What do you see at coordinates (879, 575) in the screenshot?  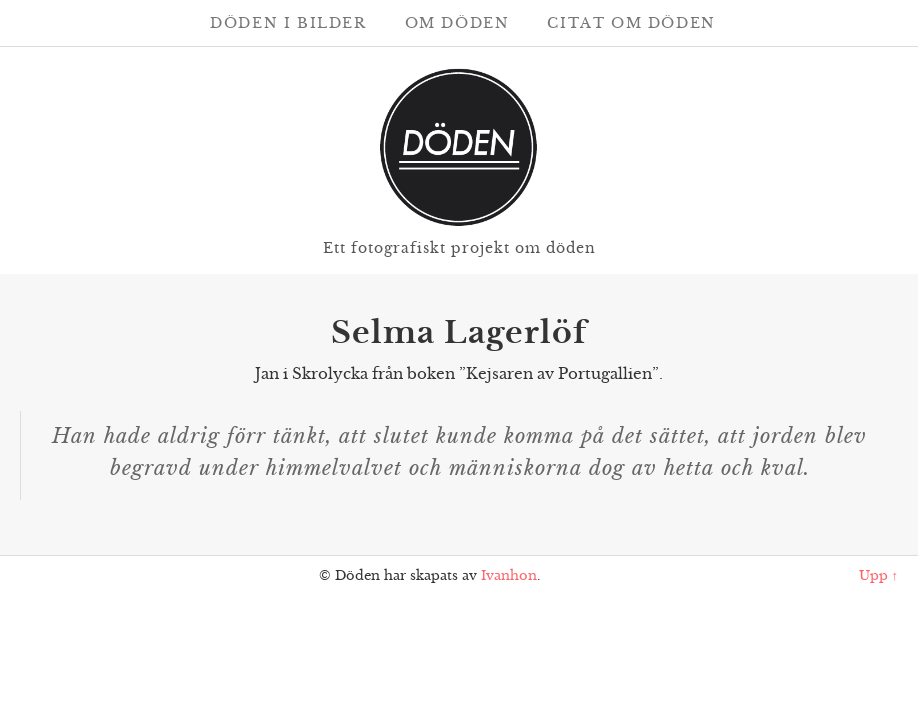 I see `Upp ↑` at bounding box center [879, 575].